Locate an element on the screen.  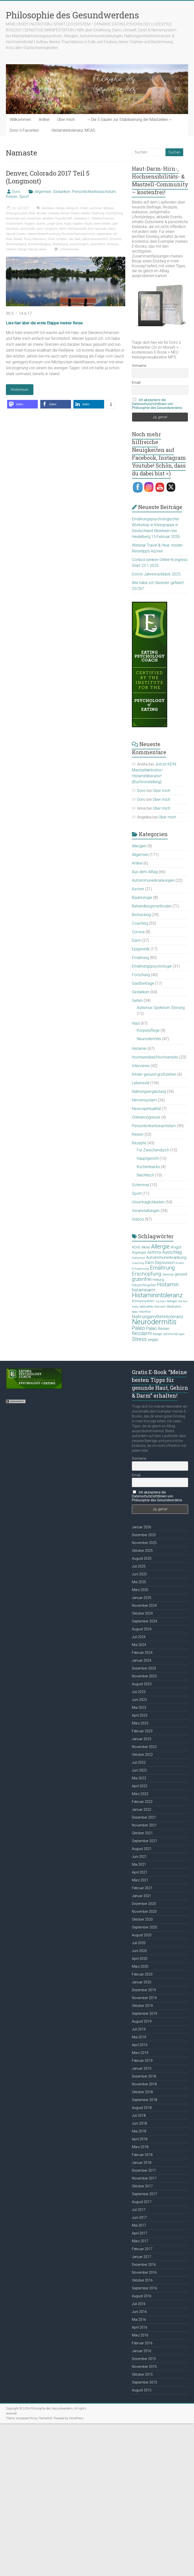
Denver, Colorado 2017 Teil 5 (Longmont) is located at coordinates (47, 177).